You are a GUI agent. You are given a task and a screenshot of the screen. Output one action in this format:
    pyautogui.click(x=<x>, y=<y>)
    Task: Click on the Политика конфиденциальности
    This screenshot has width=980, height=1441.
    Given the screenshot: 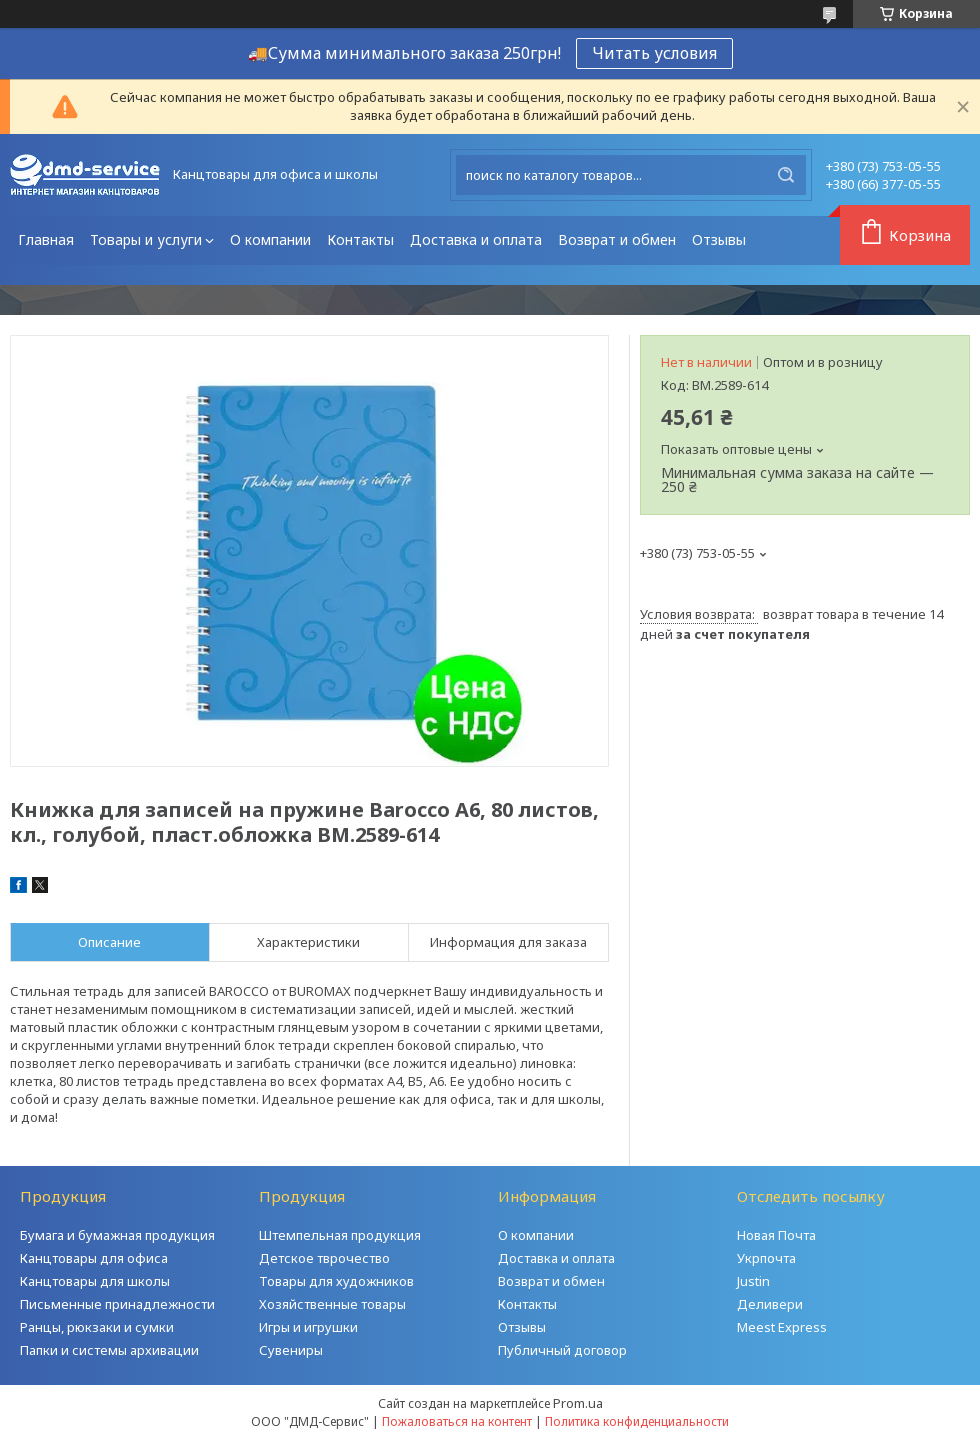 What is the action you would take?
    pyautogui.click(x=637, y=1421)
    